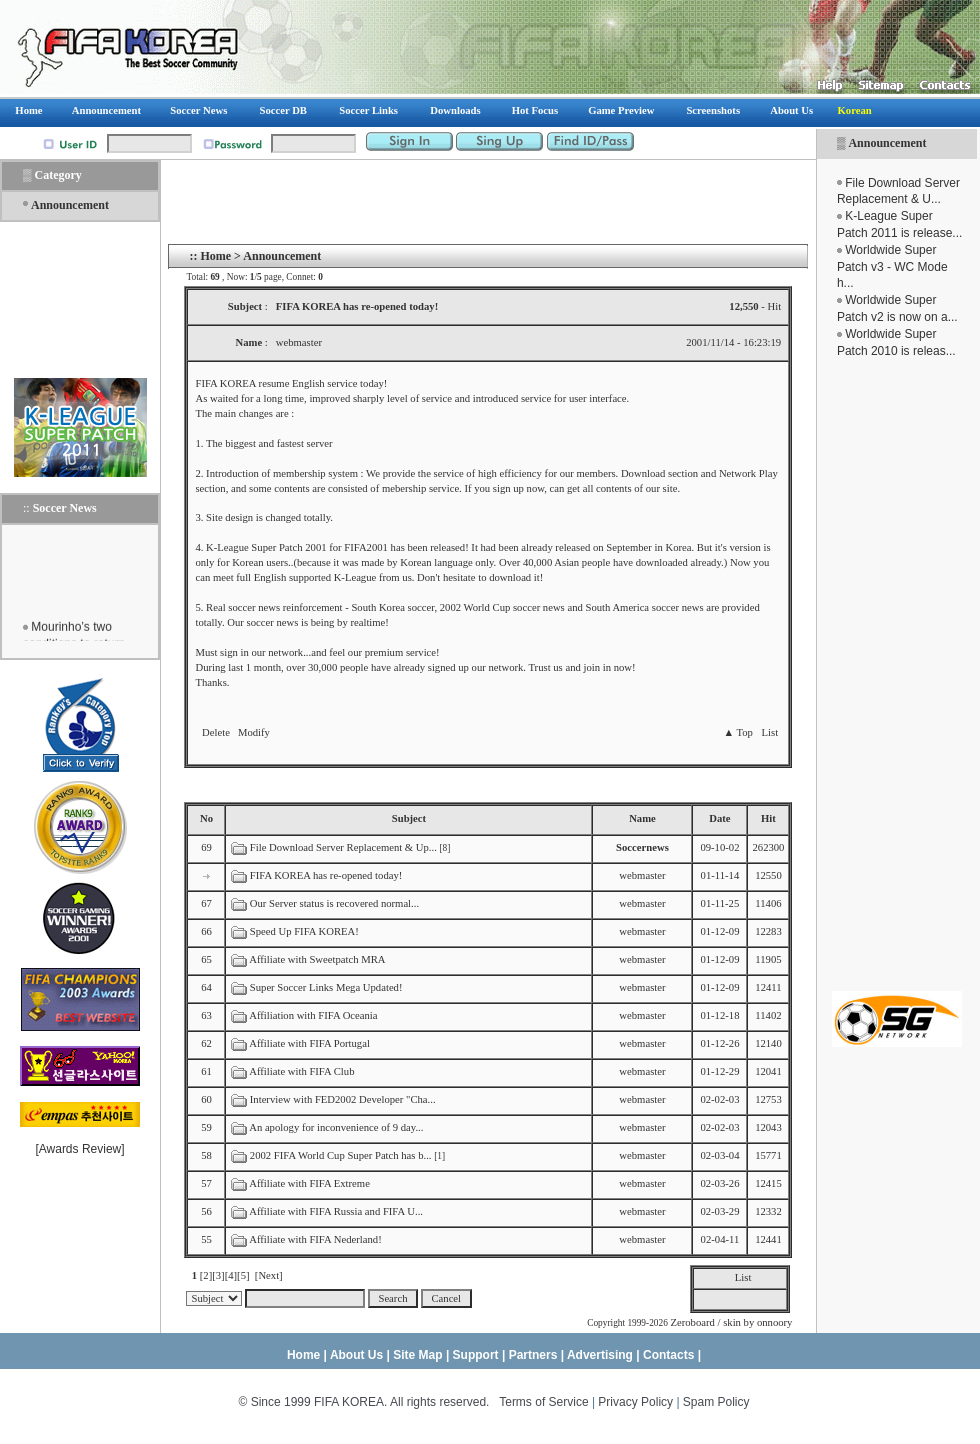 This screenshot has width=980, height=1444. Describe the element at coordinates (336, 1127) in the screenshot. I see `An apology for inconvenience of 9 day...` at that location.